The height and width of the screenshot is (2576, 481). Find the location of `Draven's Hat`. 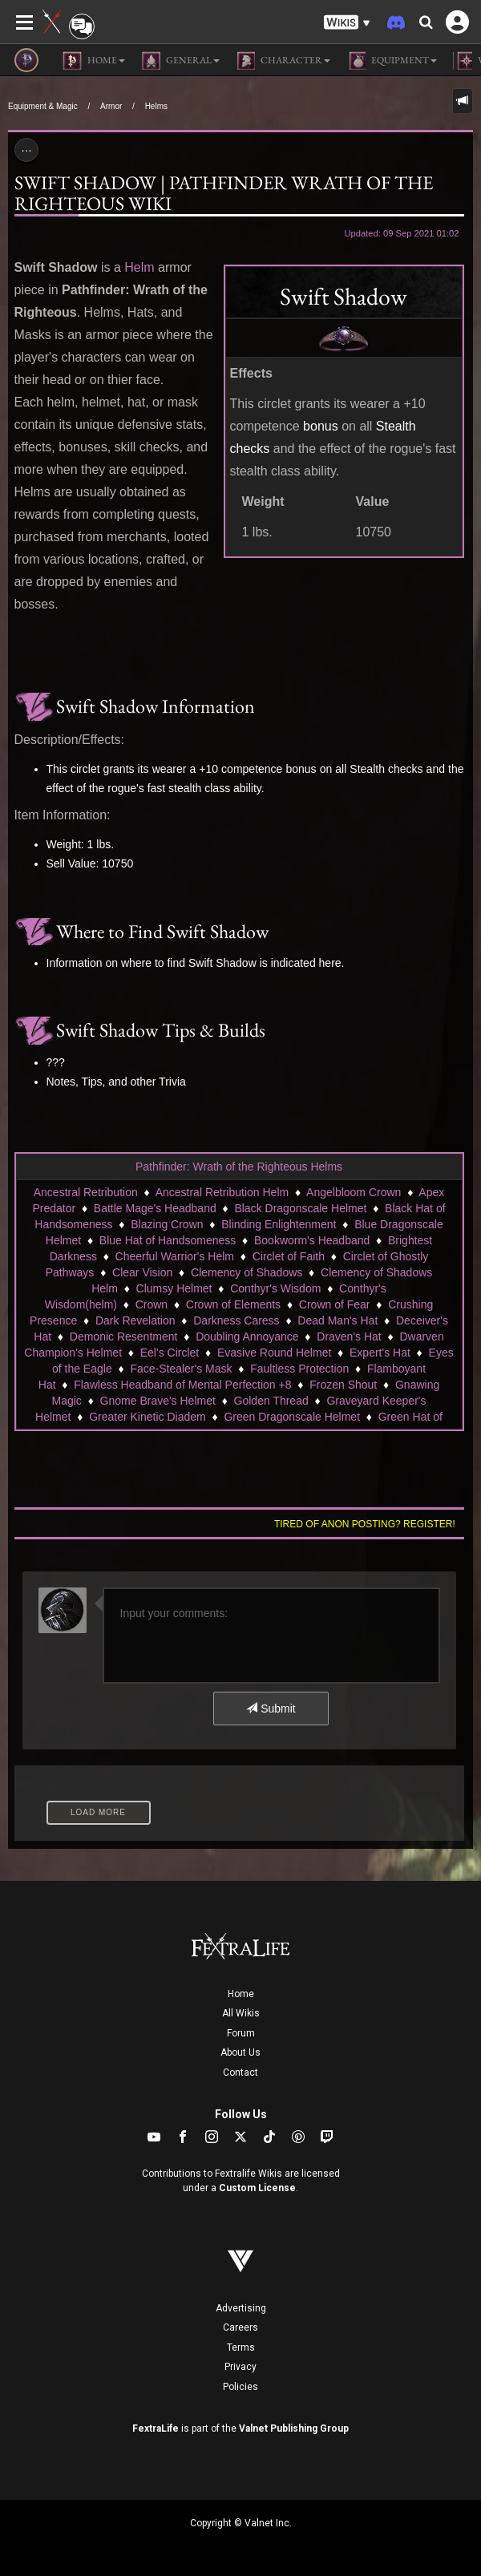

Draven's Hat is located at coordinates (349, 1336).